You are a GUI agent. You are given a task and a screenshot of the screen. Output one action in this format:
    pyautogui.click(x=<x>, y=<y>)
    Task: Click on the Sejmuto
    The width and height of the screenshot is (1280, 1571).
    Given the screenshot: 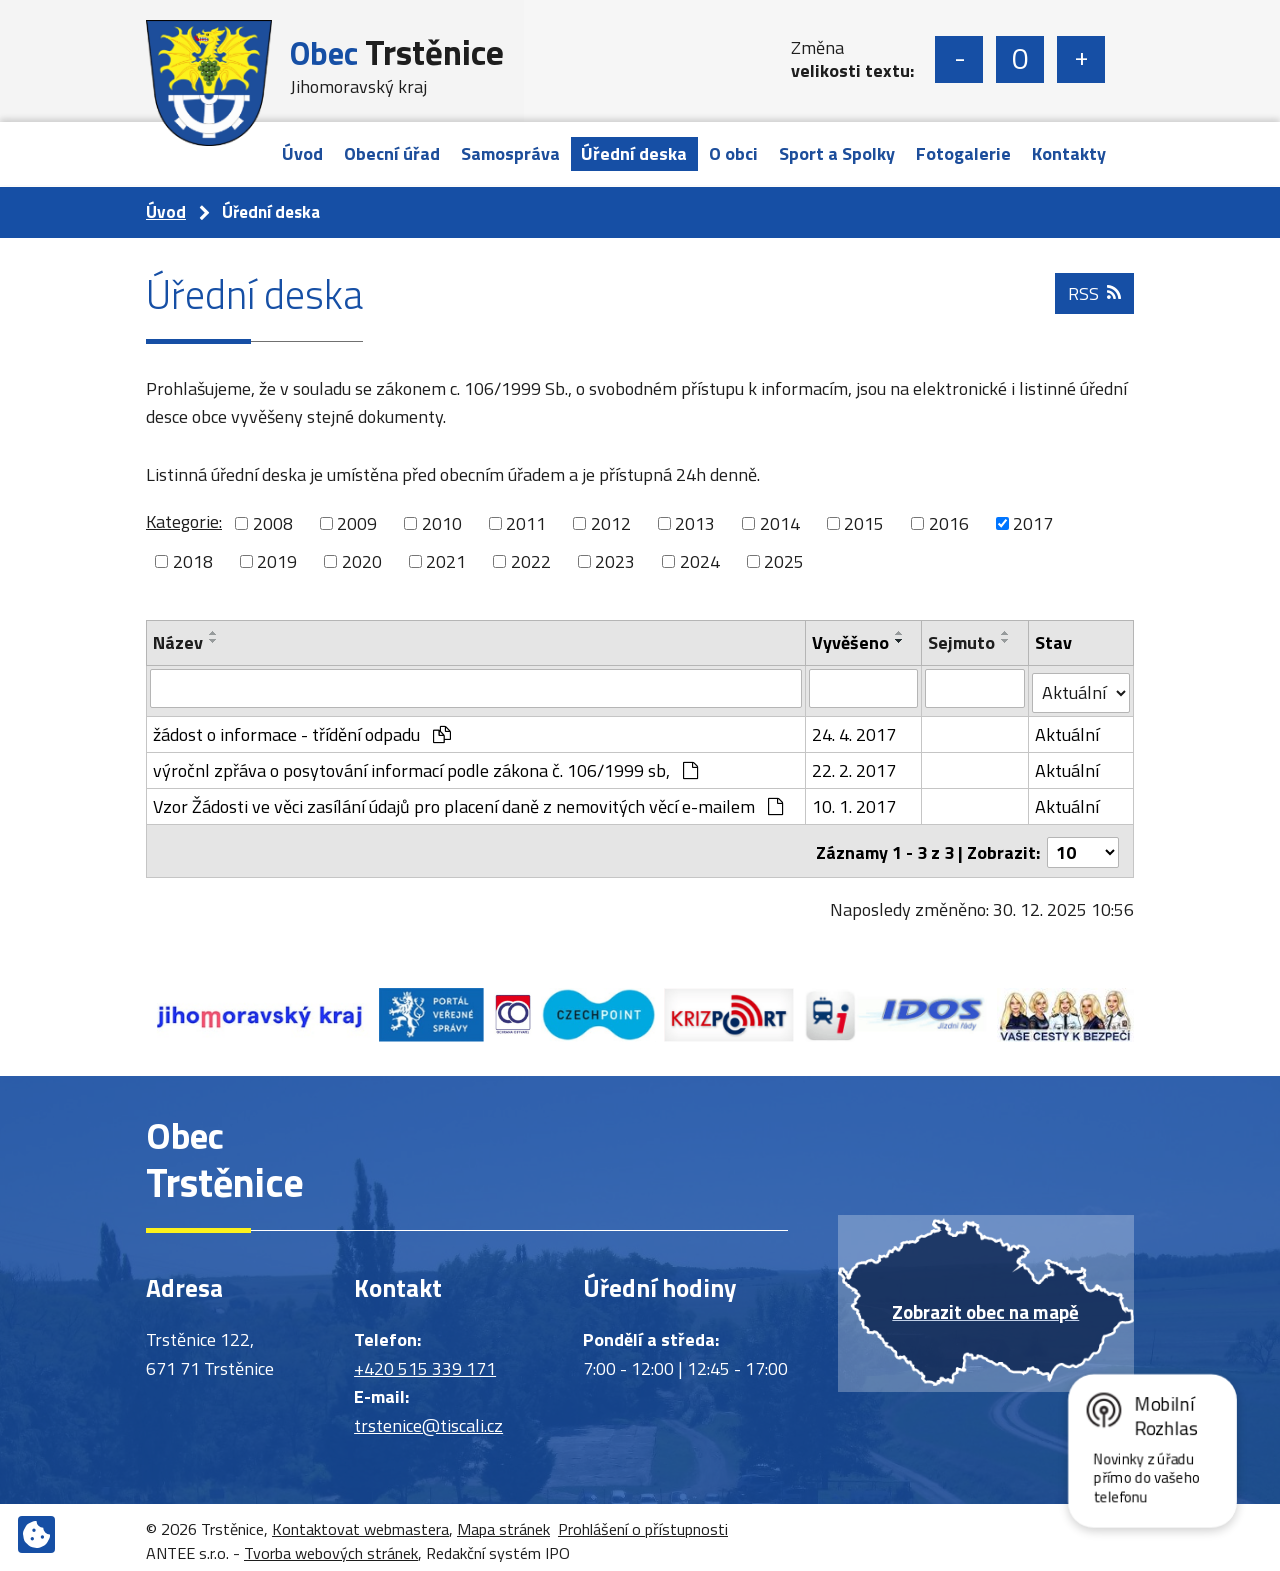 What is the action you would take?
    pyautogui.click(x=962, y=642)
    